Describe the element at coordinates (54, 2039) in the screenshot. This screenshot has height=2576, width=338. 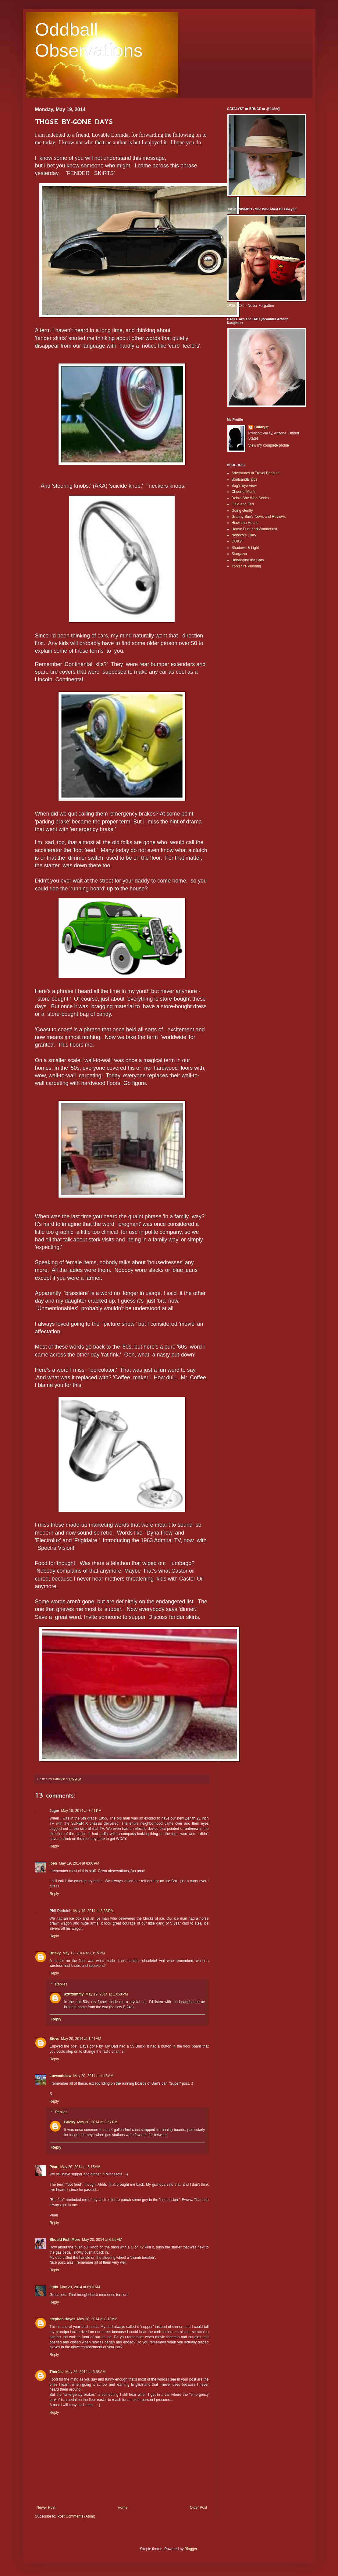
I see `Steve` at that location.